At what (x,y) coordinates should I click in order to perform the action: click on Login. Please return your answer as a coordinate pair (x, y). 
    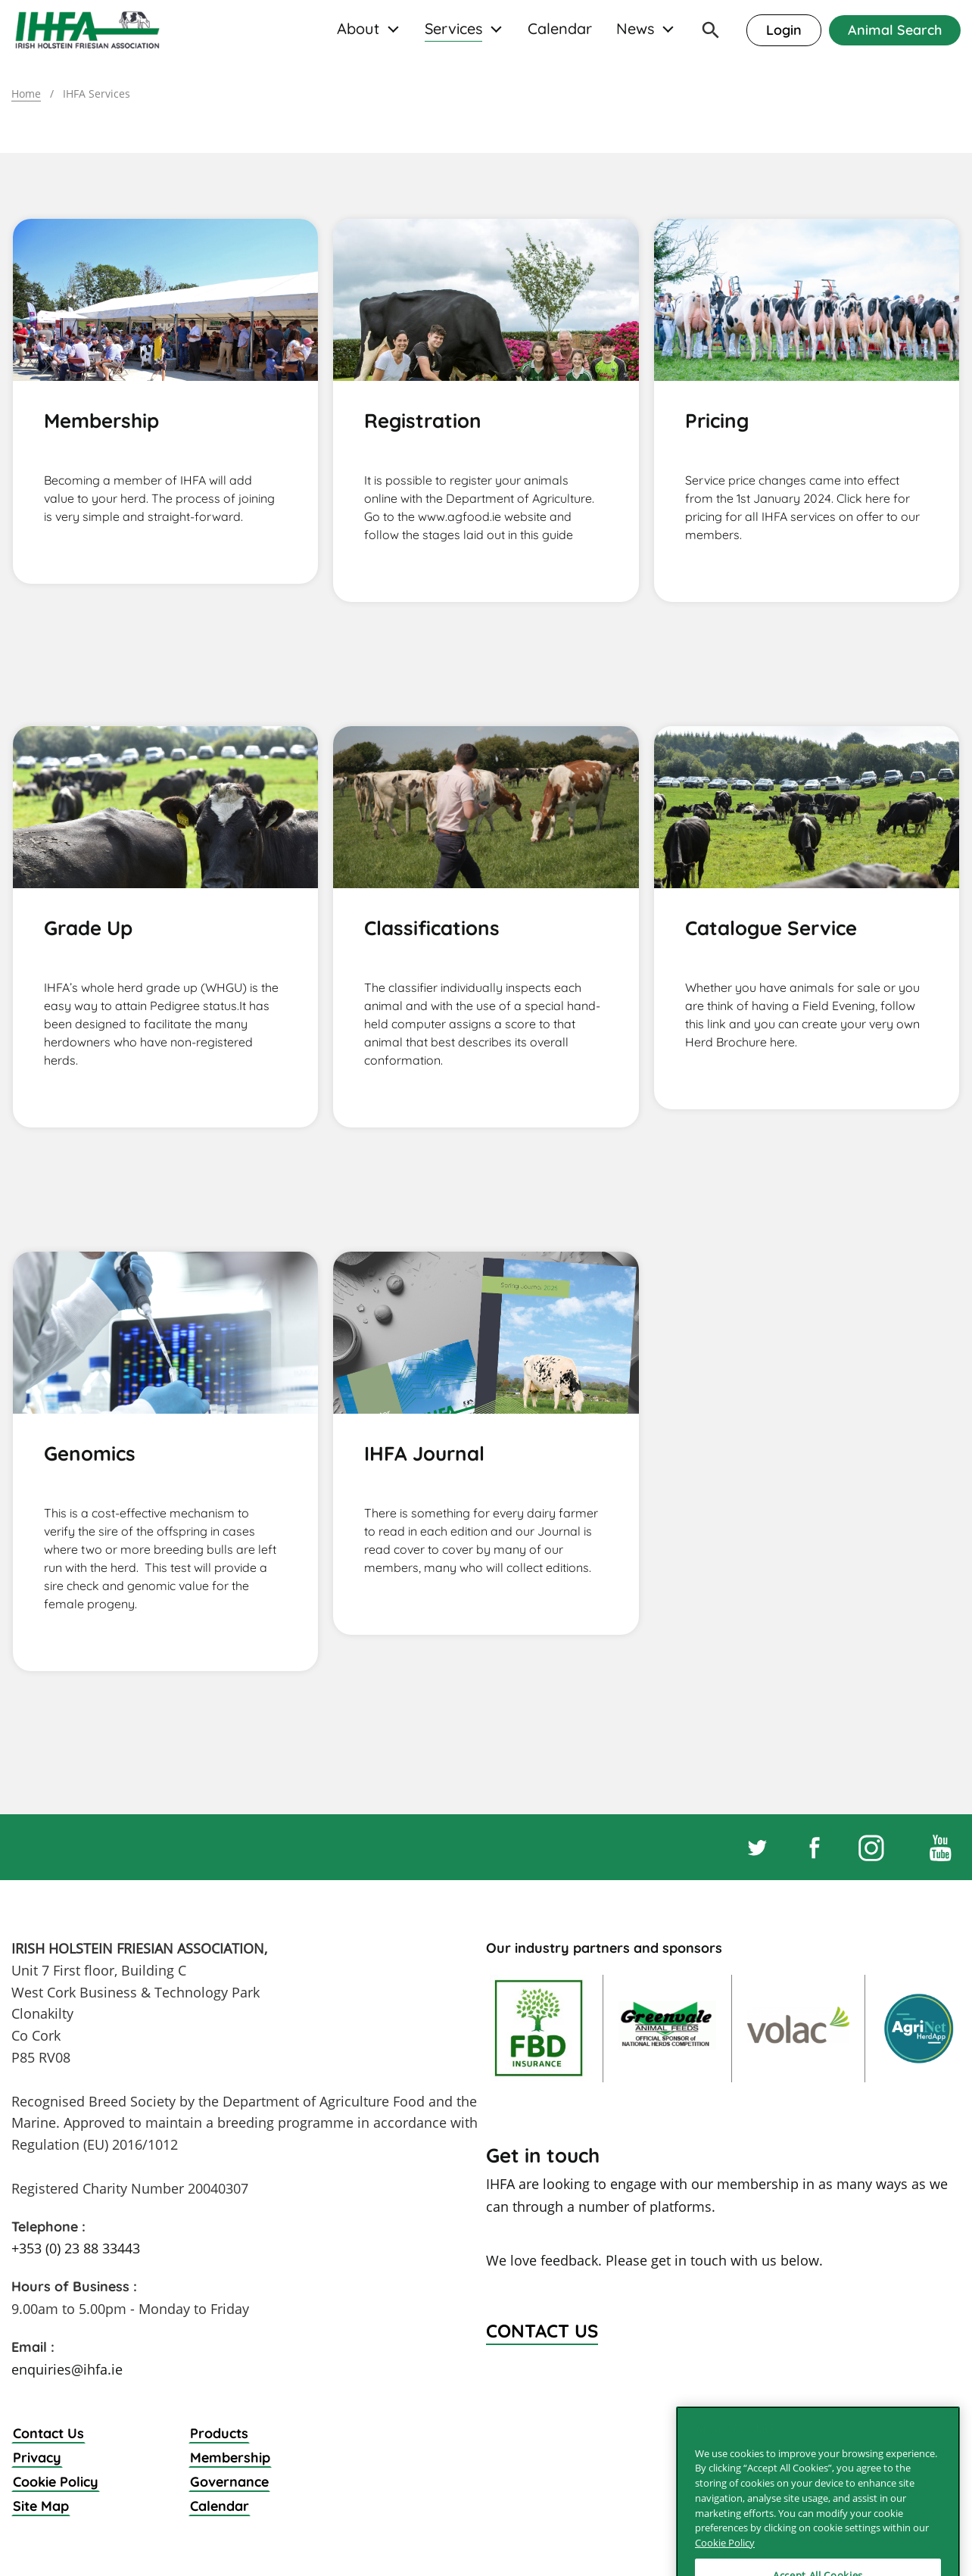
    Looking at the image, I should click on (784, 30).